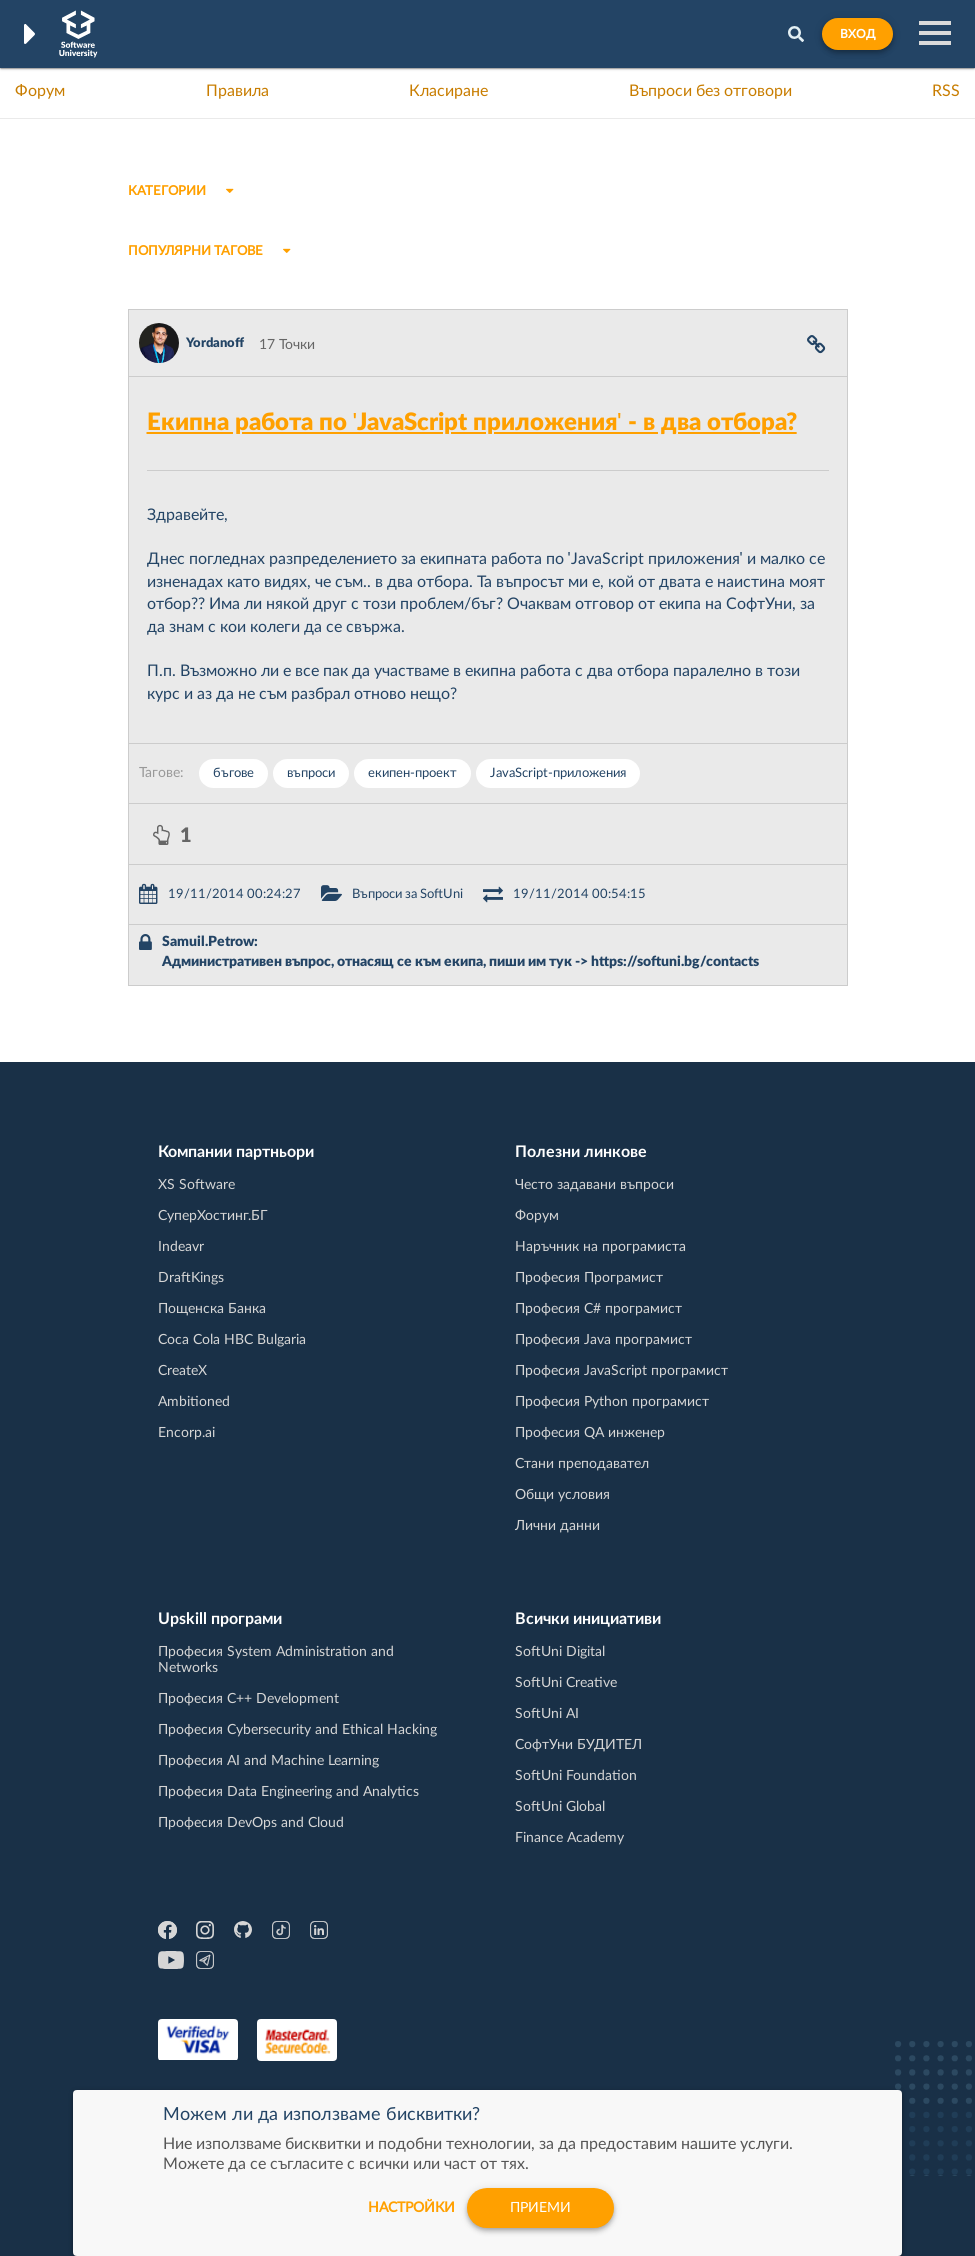 The height and width of the screenshot is (2256, 975). Describe the element at coordinates (578, 1745) in the screenshot. I see `СофтУни БУДИТЕЛ` at that location.